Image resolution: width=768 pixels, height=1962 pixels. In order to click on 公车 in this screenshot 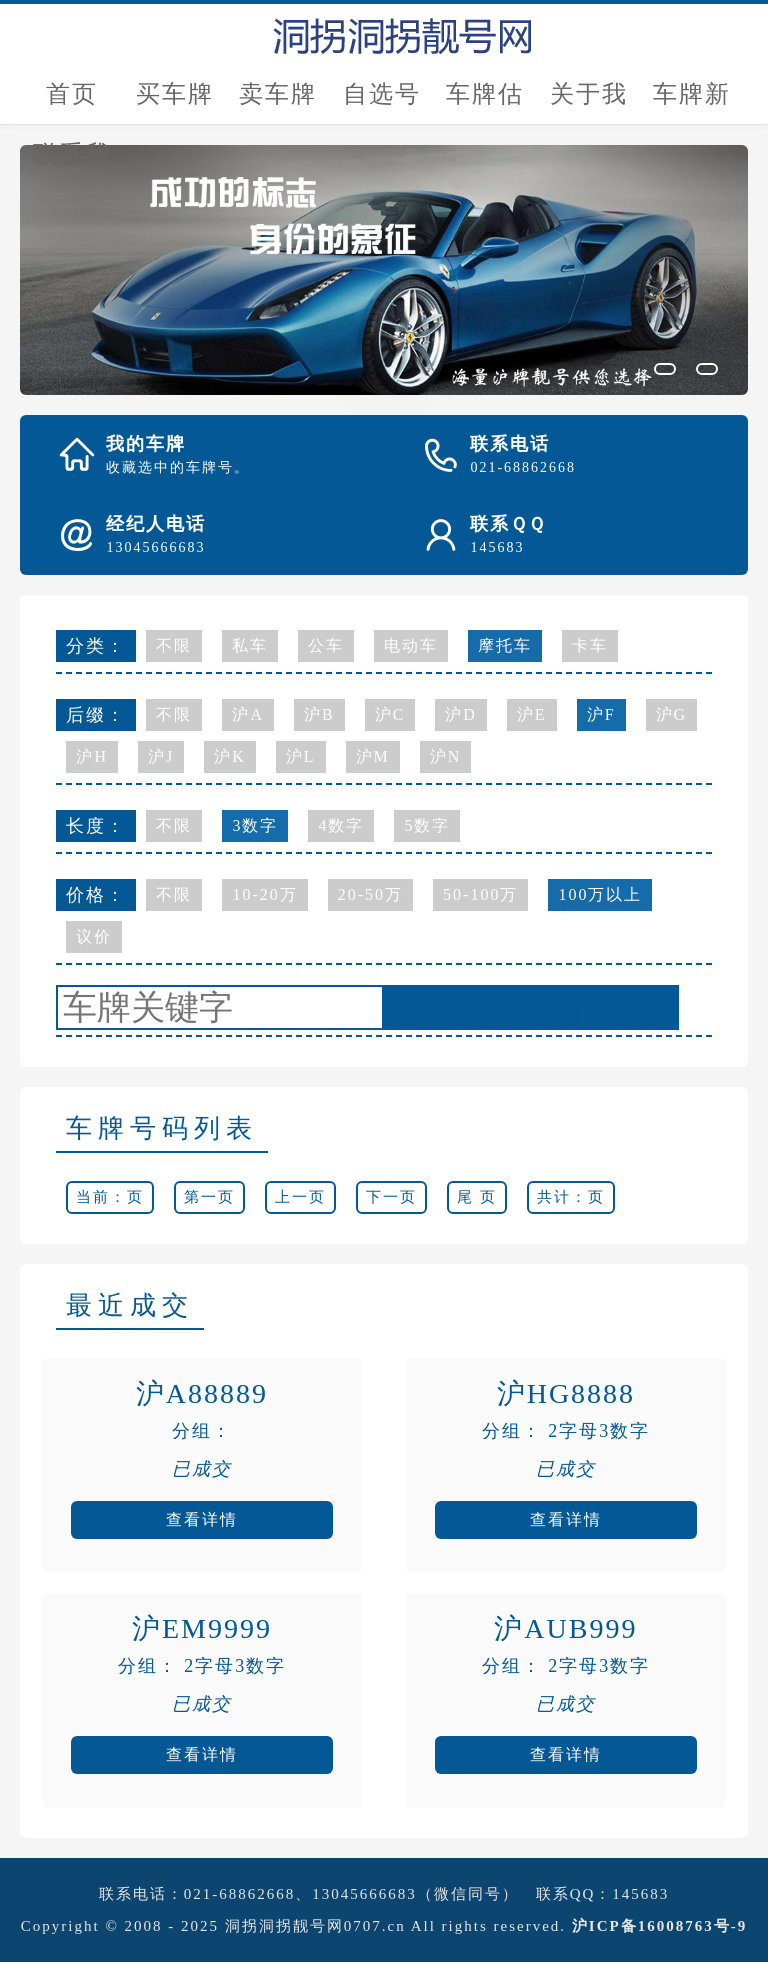, I will do `click(326, 645)`.